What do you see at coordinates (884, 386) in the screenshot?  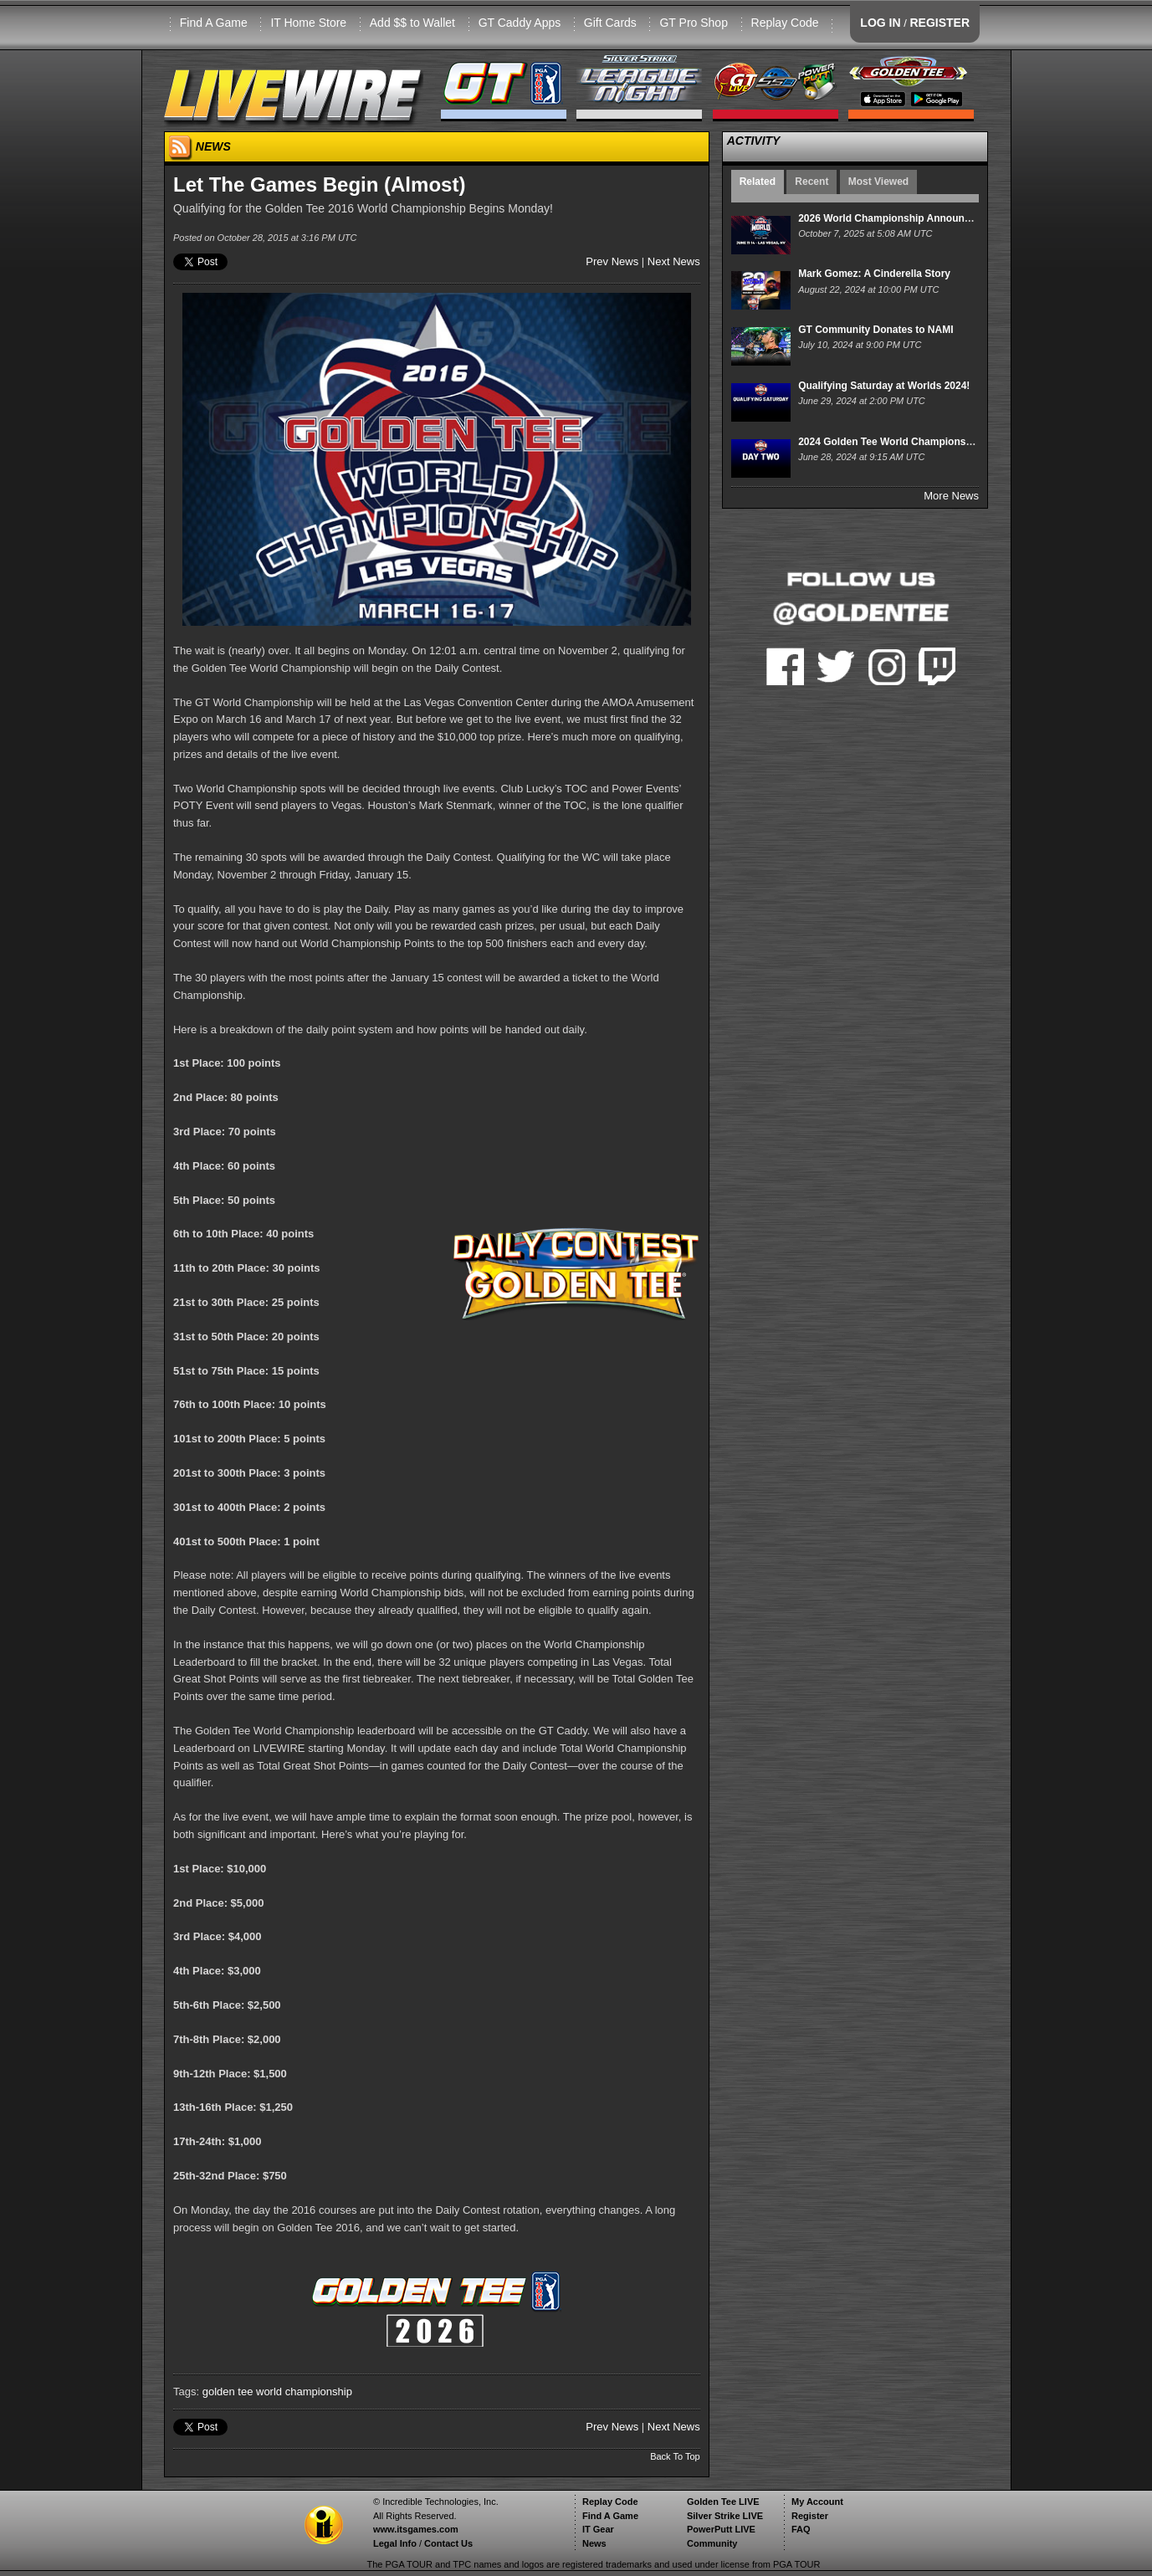 I see `Qualifying Saturday at Worlds 2024!` at bounding box center [884, 386].